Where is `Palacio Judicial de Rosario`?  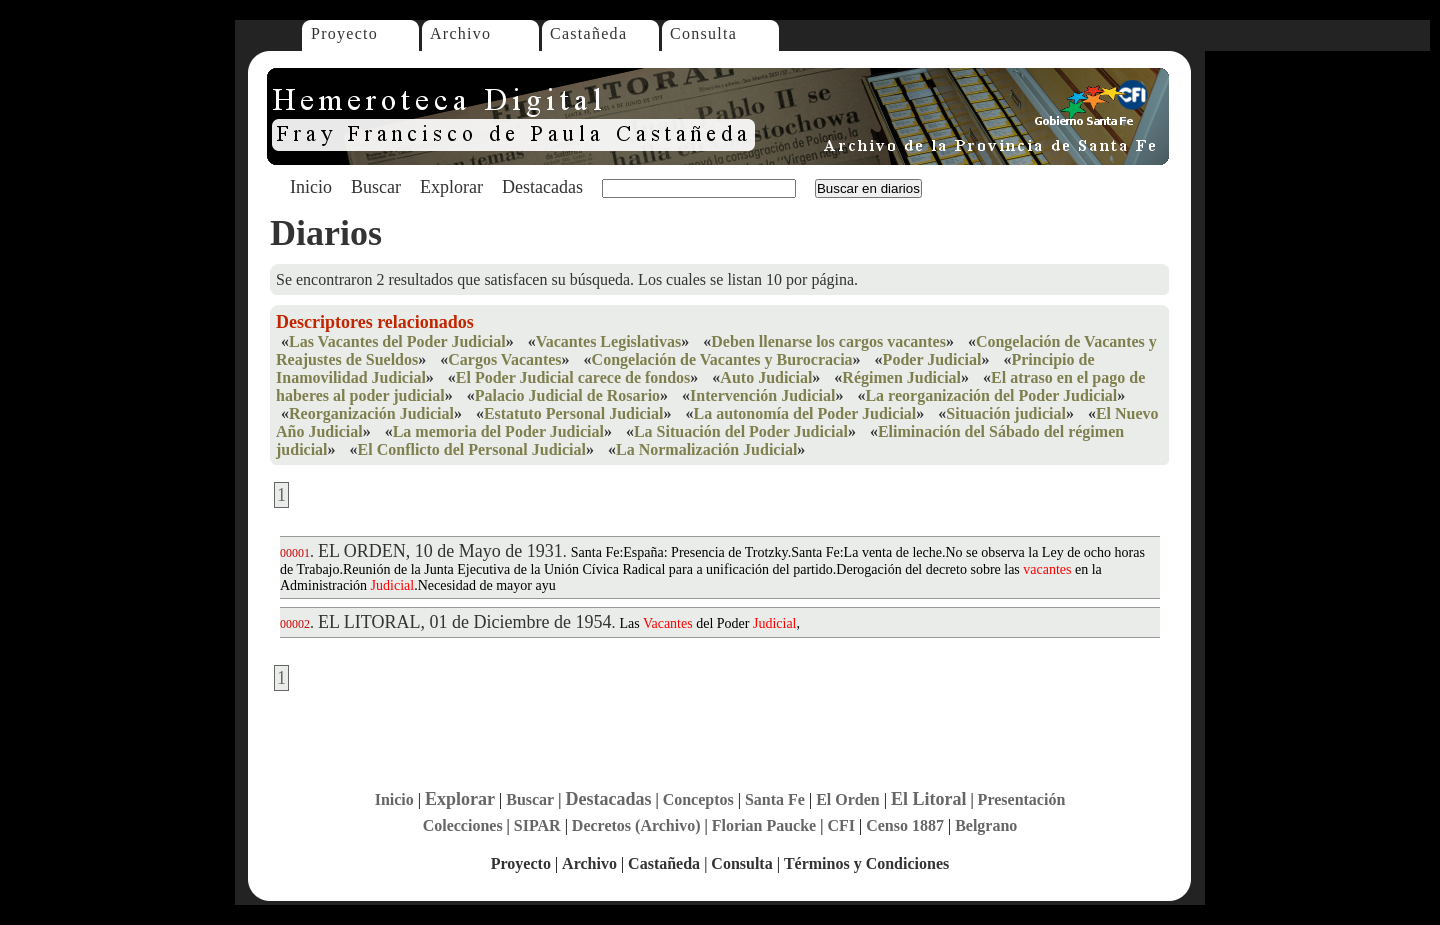 Palacio Judicial de Rosario is located at coordinates (567, 395).